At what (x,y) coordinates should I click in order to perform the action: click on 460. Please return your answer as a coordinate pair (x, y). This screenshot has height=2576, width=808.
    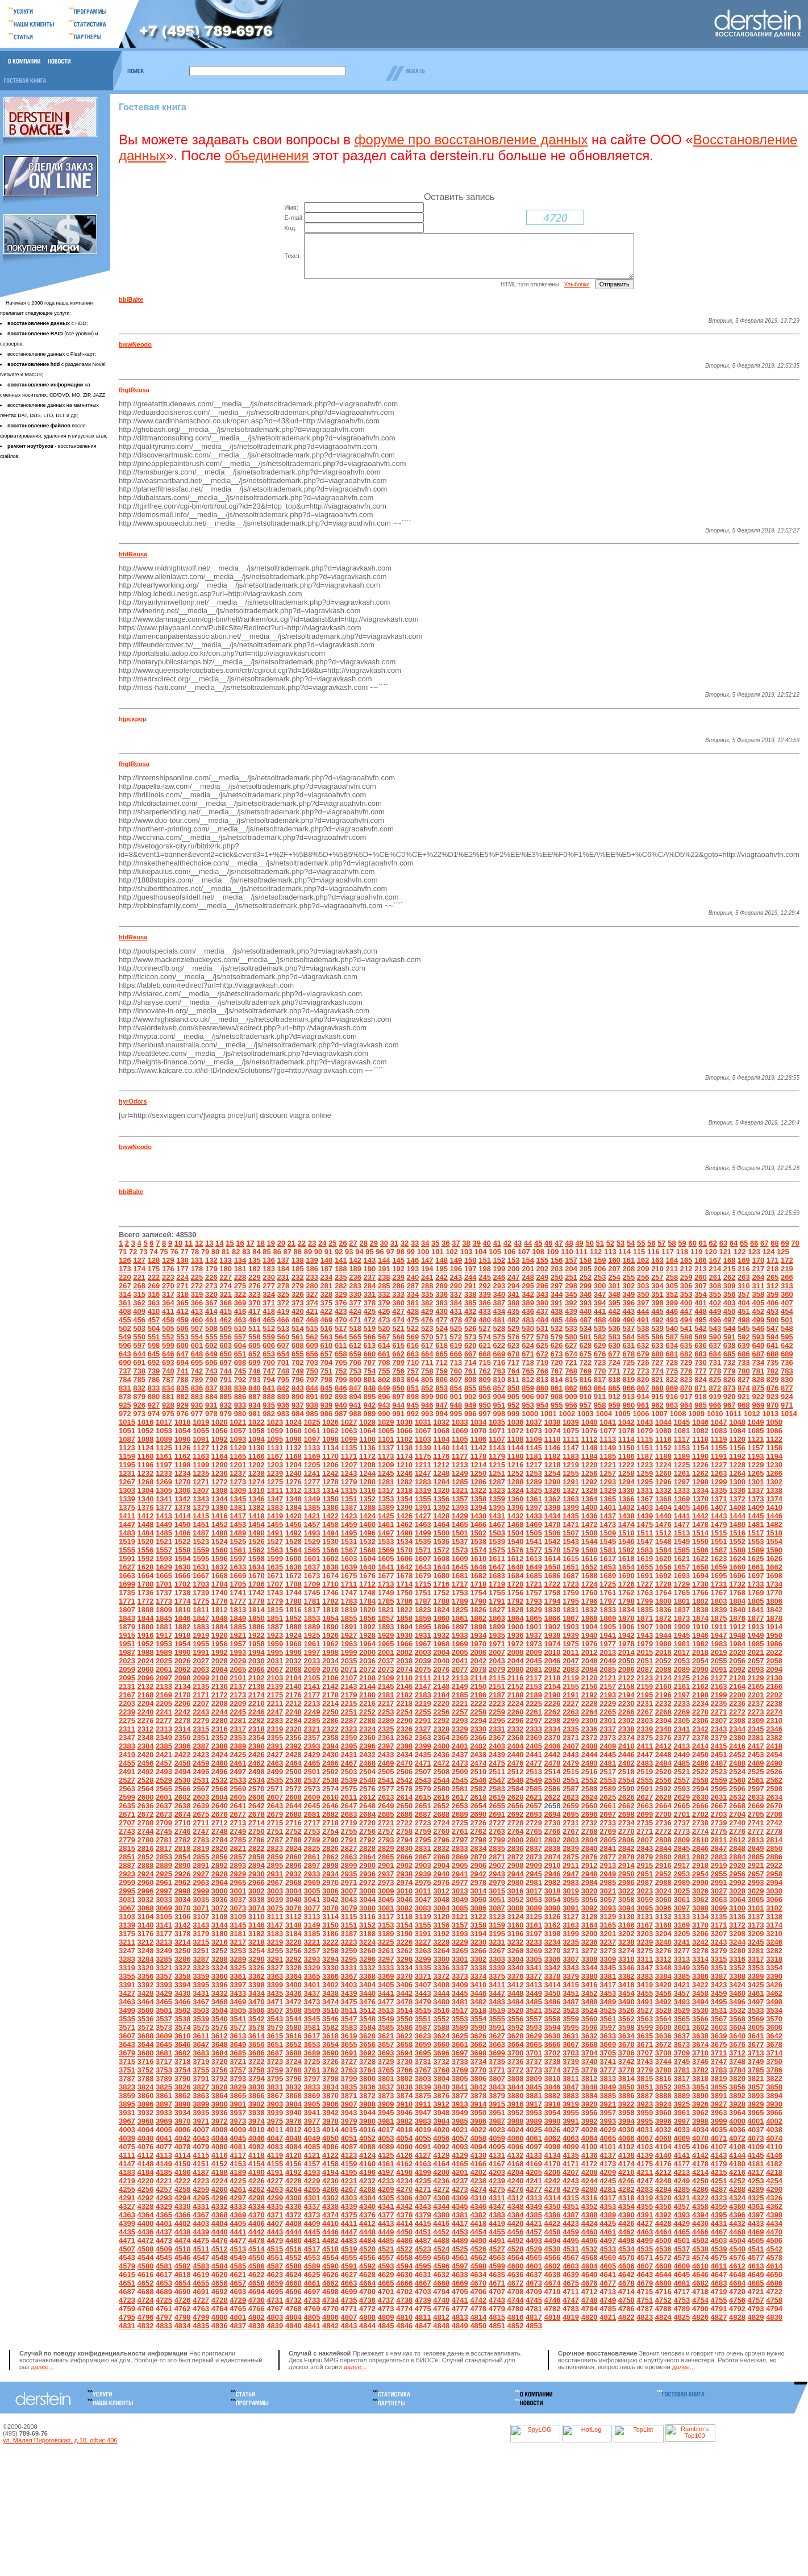
    Looking at the image, I should click on (197, 1328).